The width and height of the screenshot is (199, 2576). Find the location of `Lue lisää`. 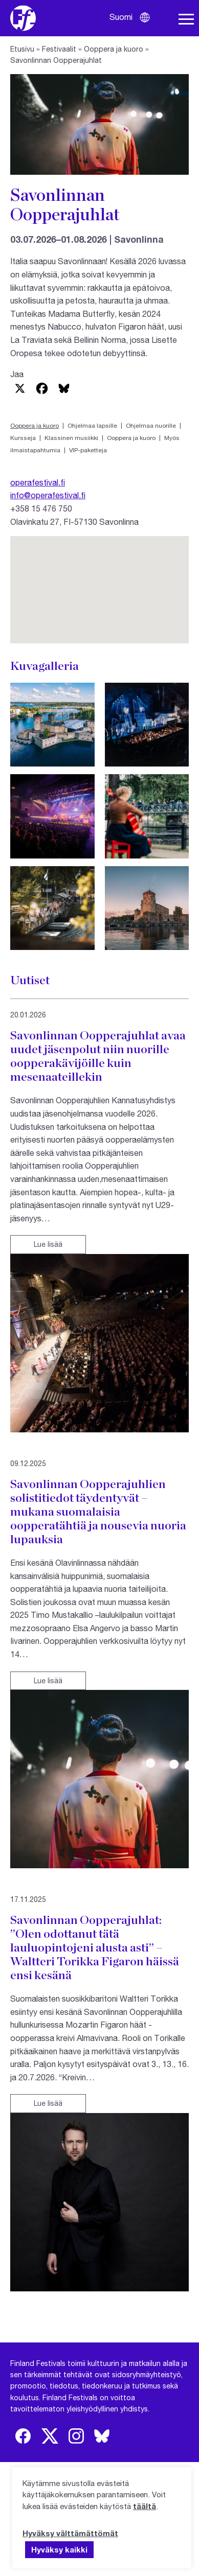

Lue lisää is located at coordinates (48, 1244).